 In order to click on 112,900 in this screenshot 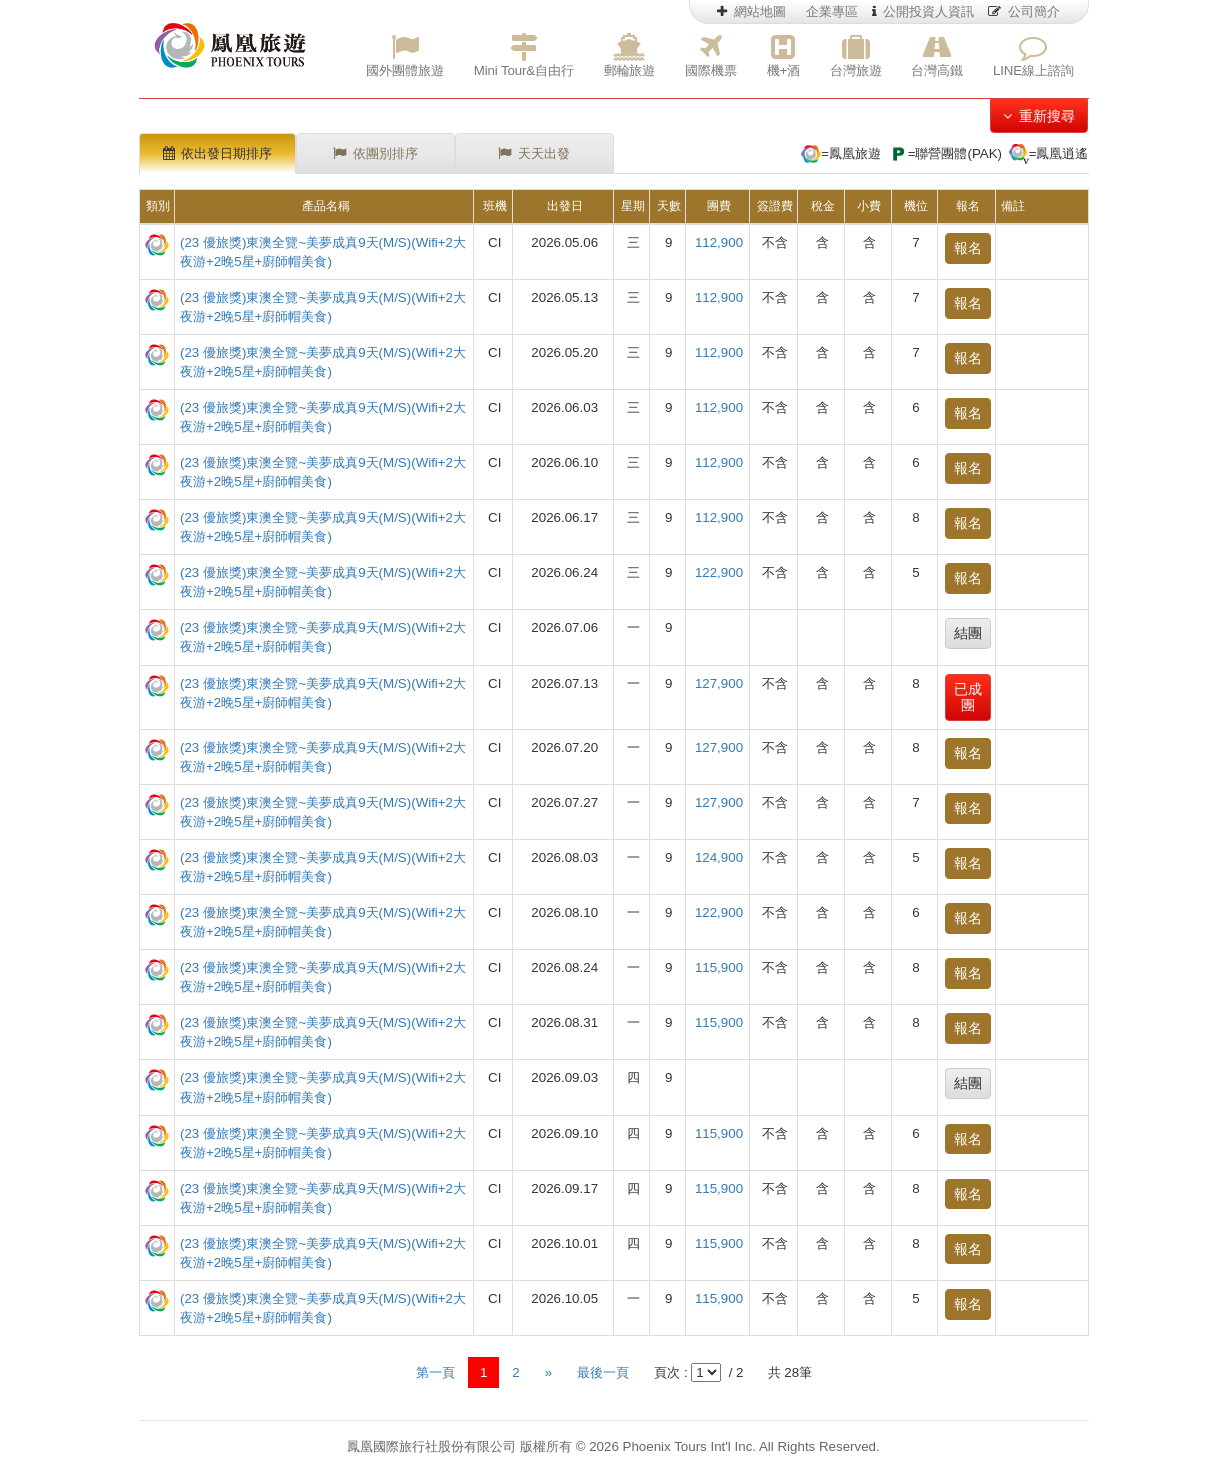, I will do `click(719, 242)`.